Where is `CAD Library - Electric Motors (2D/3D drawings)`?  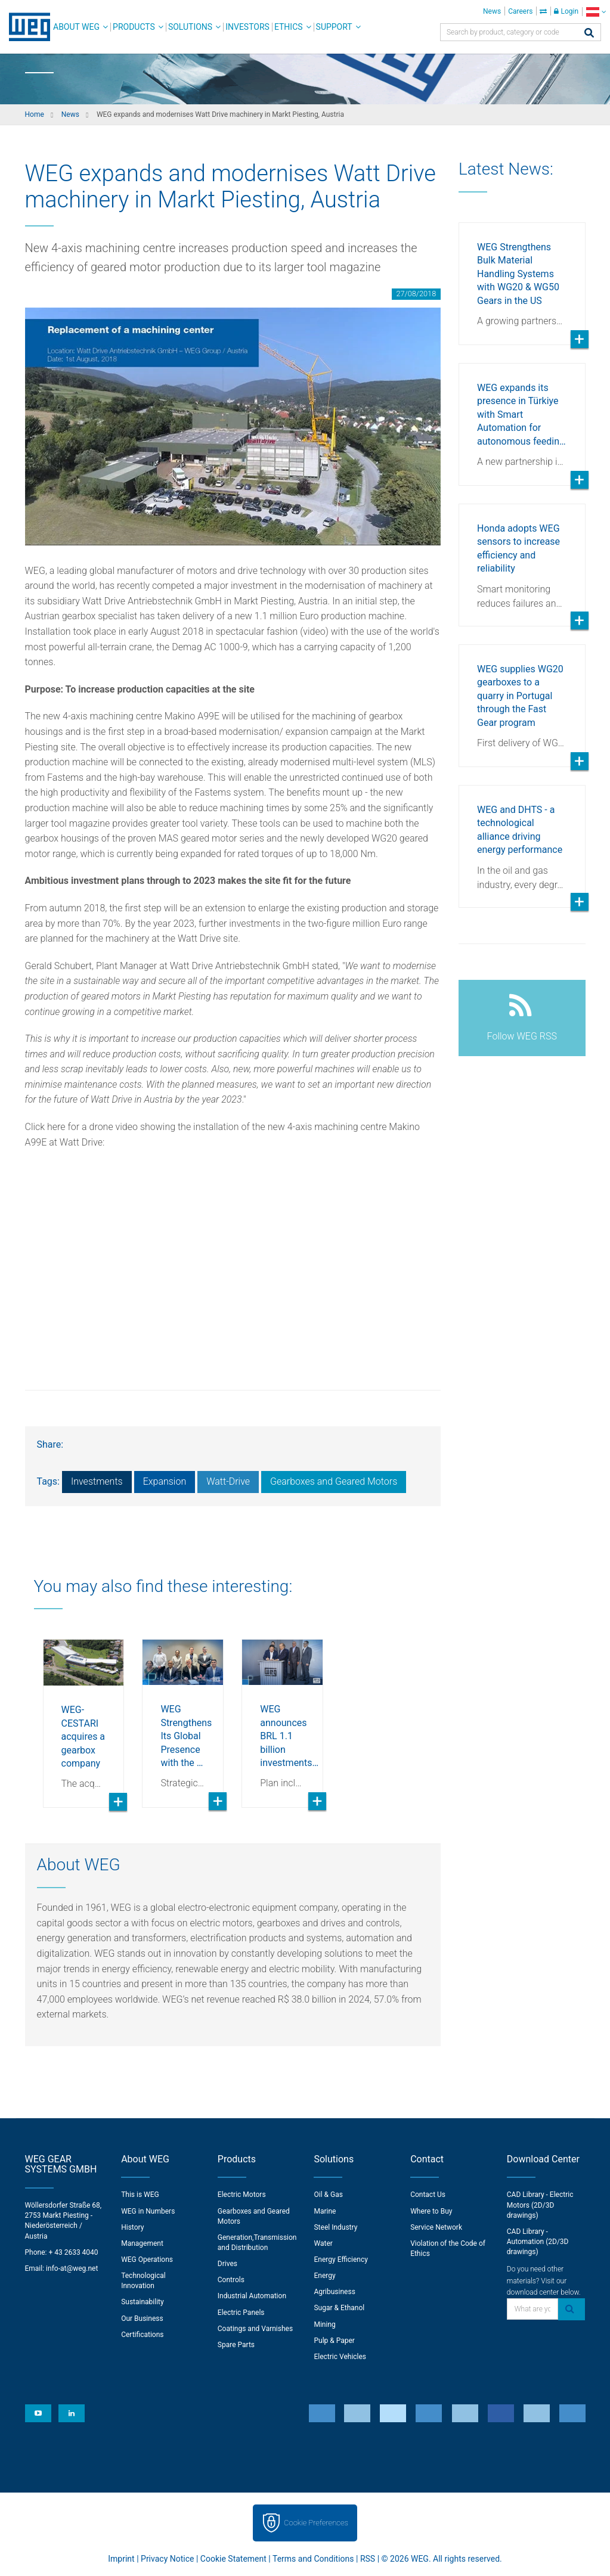
CAD Library - Electric Motors (2D/3D drawings) is located at coordinates (540, 2204).